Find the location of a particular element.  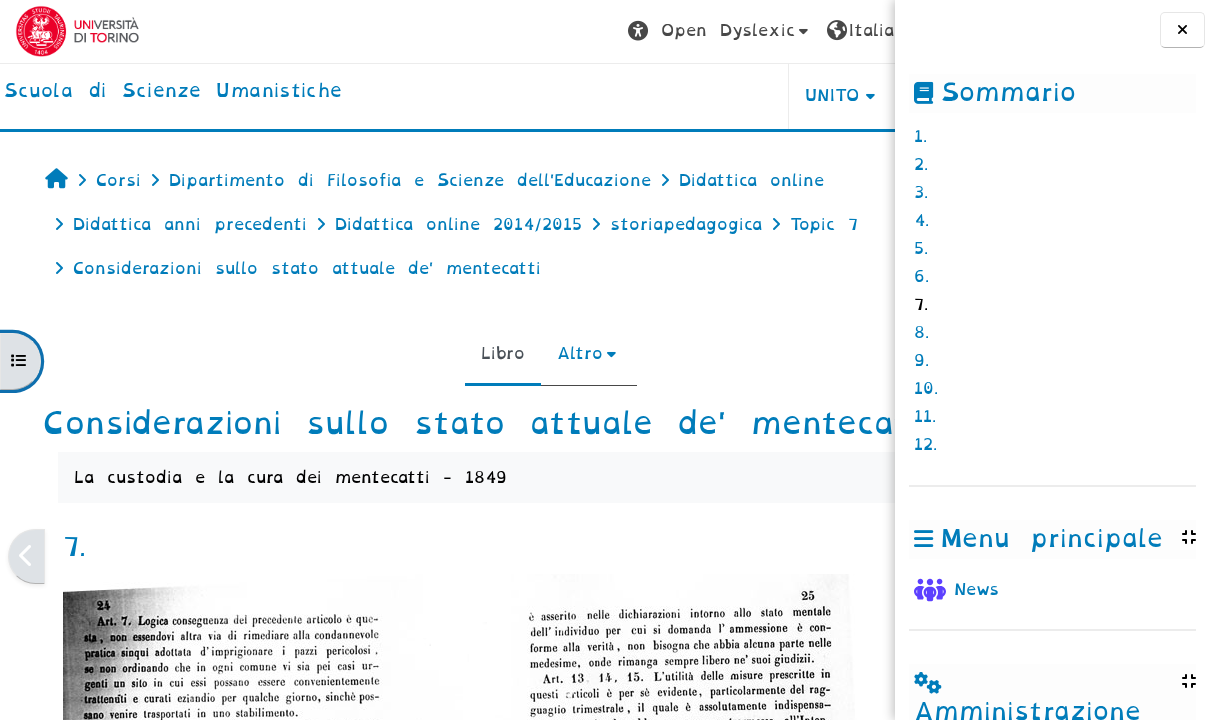

Login is located at coordinates (840, 30).